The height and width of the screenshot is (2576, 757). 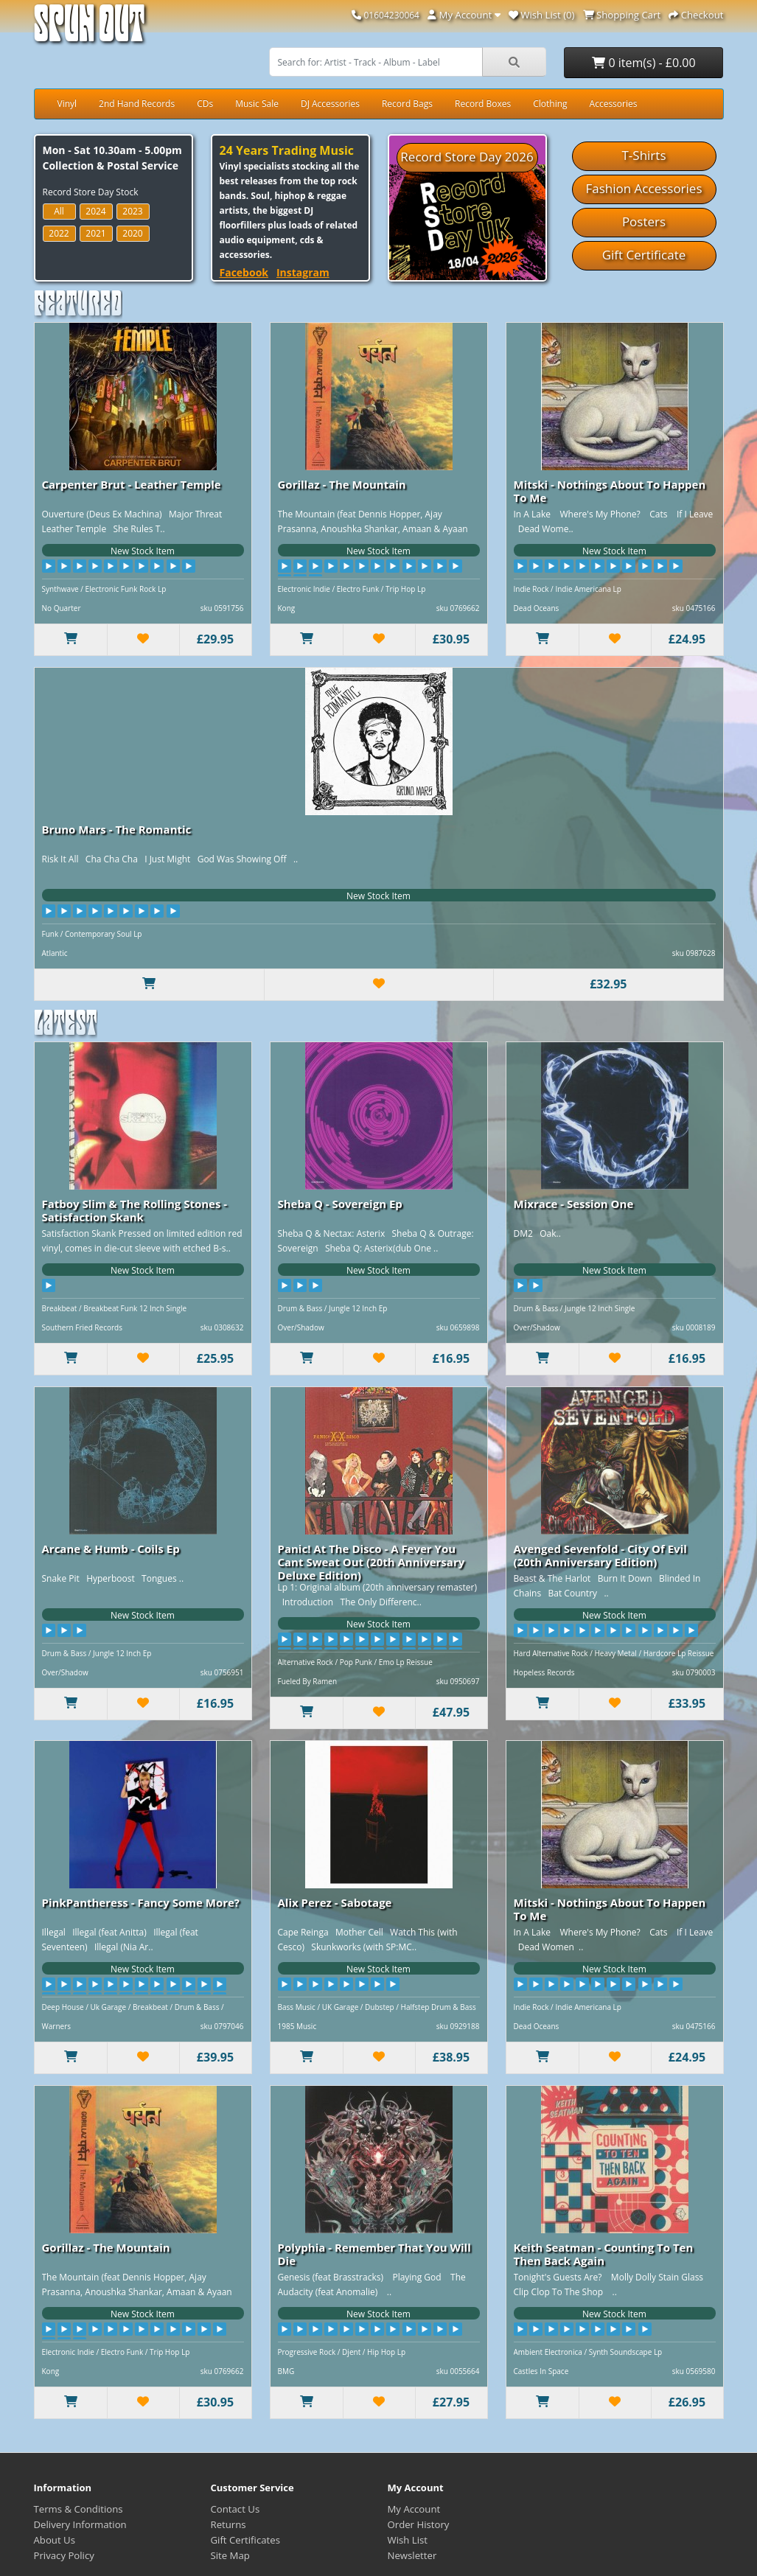 I want to click on Record Bags, so click(x=407, y=103).